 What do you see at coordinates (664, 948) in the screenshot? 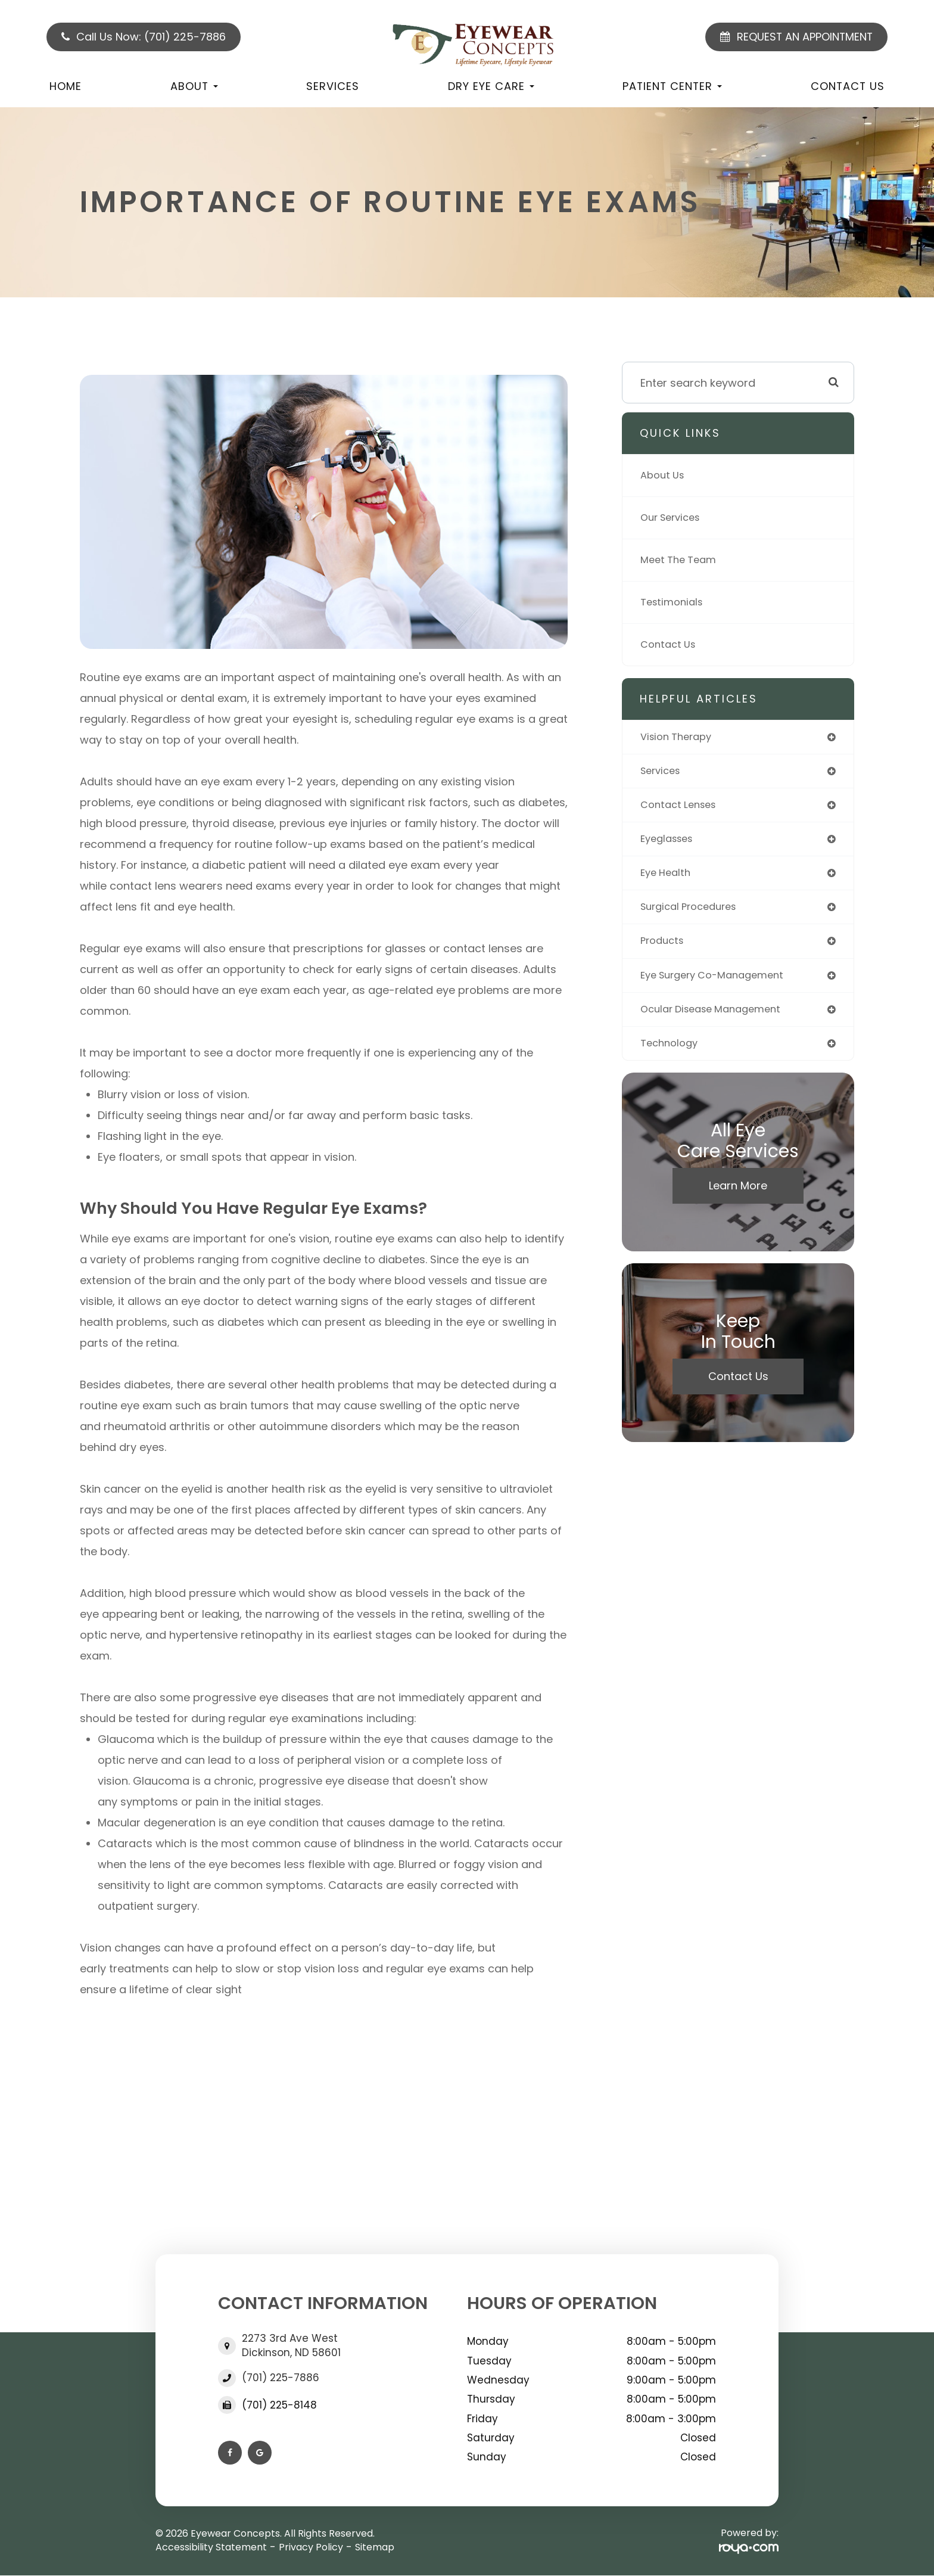
I see `products` at bounding box center [664, 948].